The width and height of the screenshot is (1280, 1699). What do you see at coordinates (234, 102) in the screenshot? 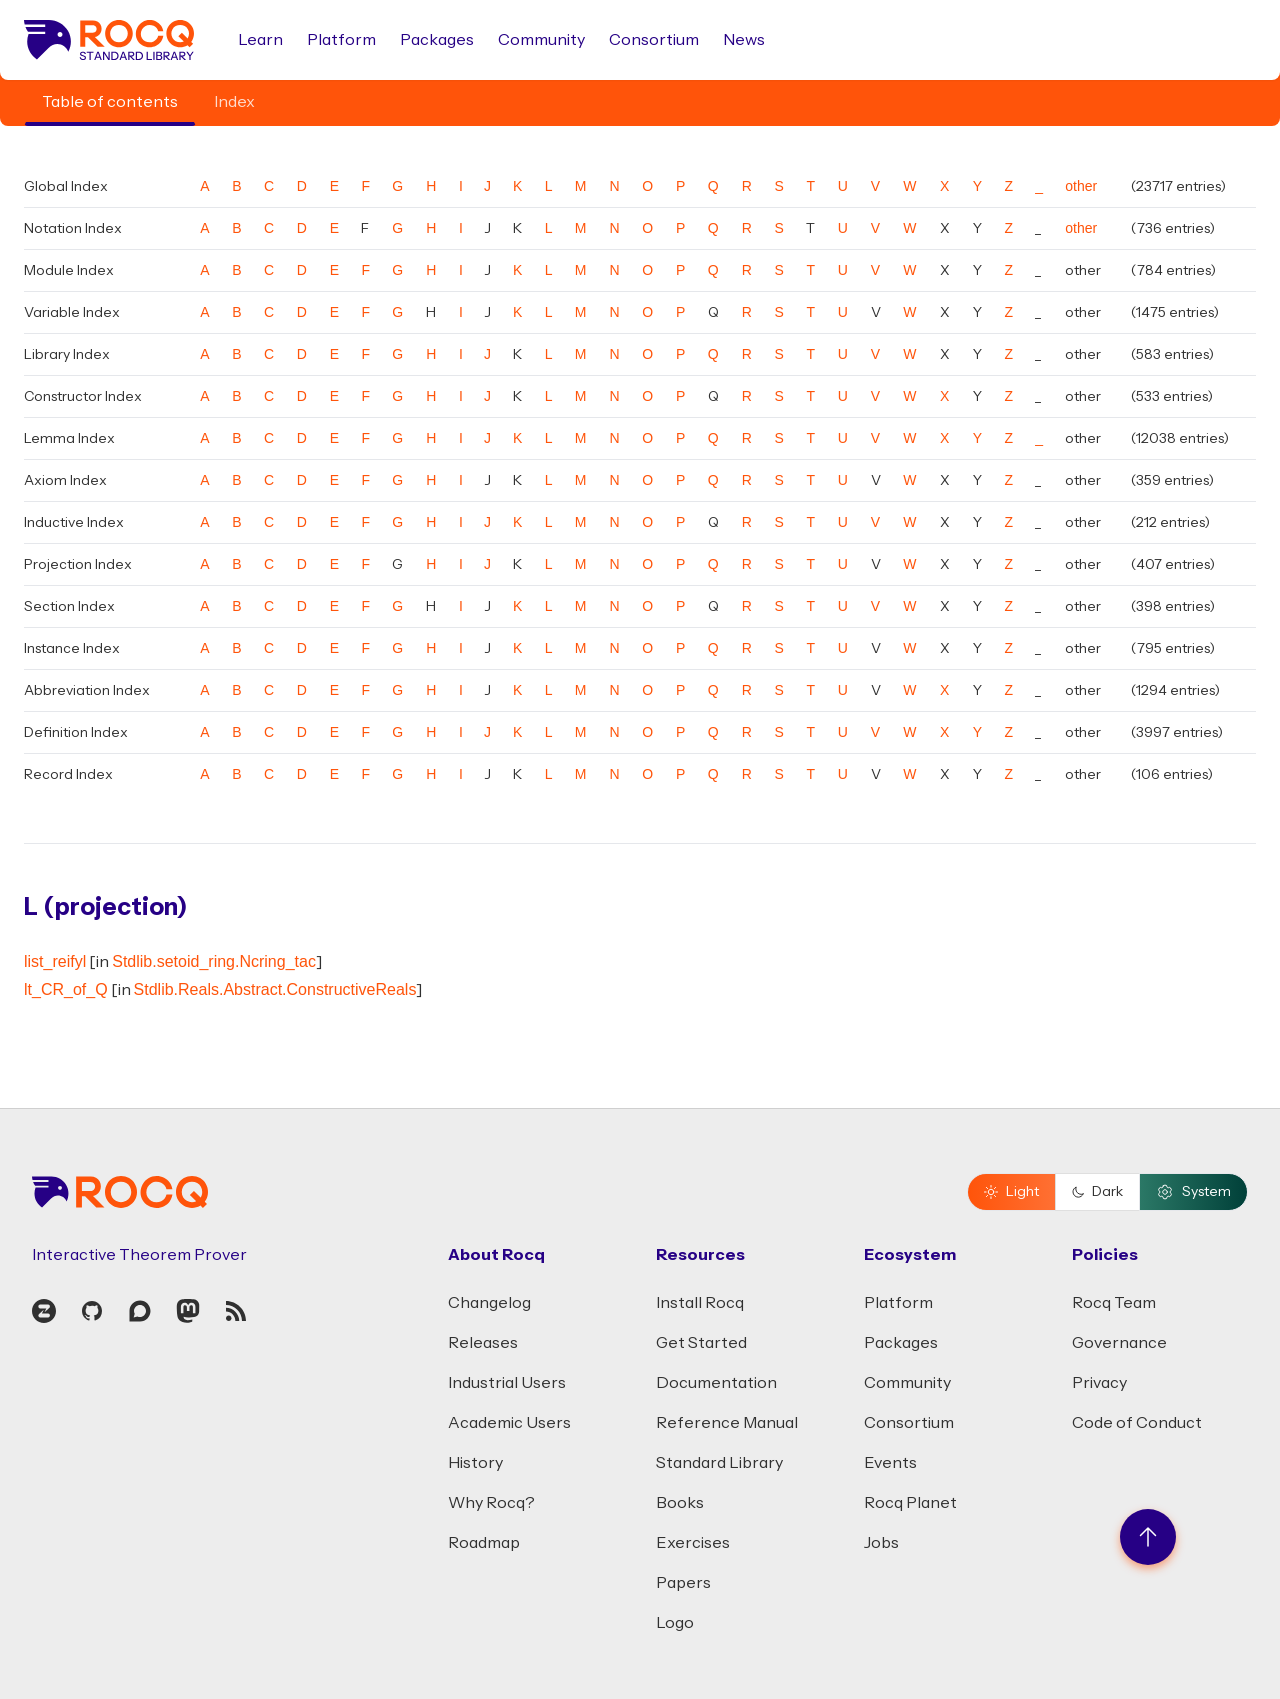
I see `Index` at bounding box center [234, 102].